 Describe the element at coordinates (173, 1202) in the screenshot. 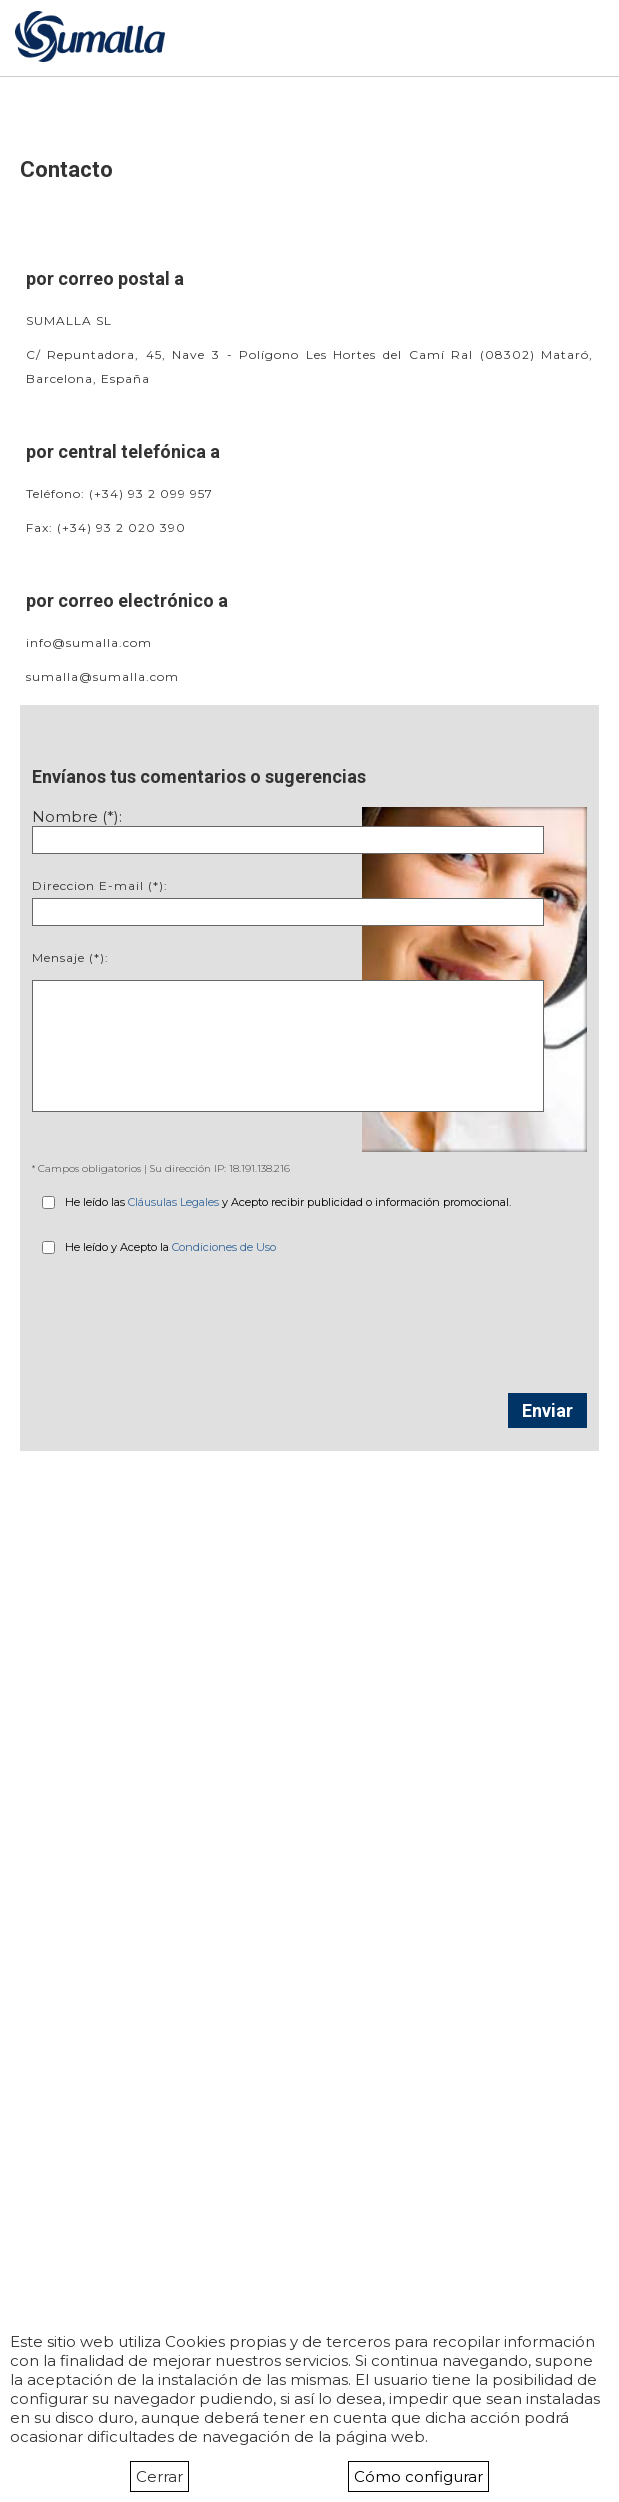

I see `Cláusulas Legales` at that location.